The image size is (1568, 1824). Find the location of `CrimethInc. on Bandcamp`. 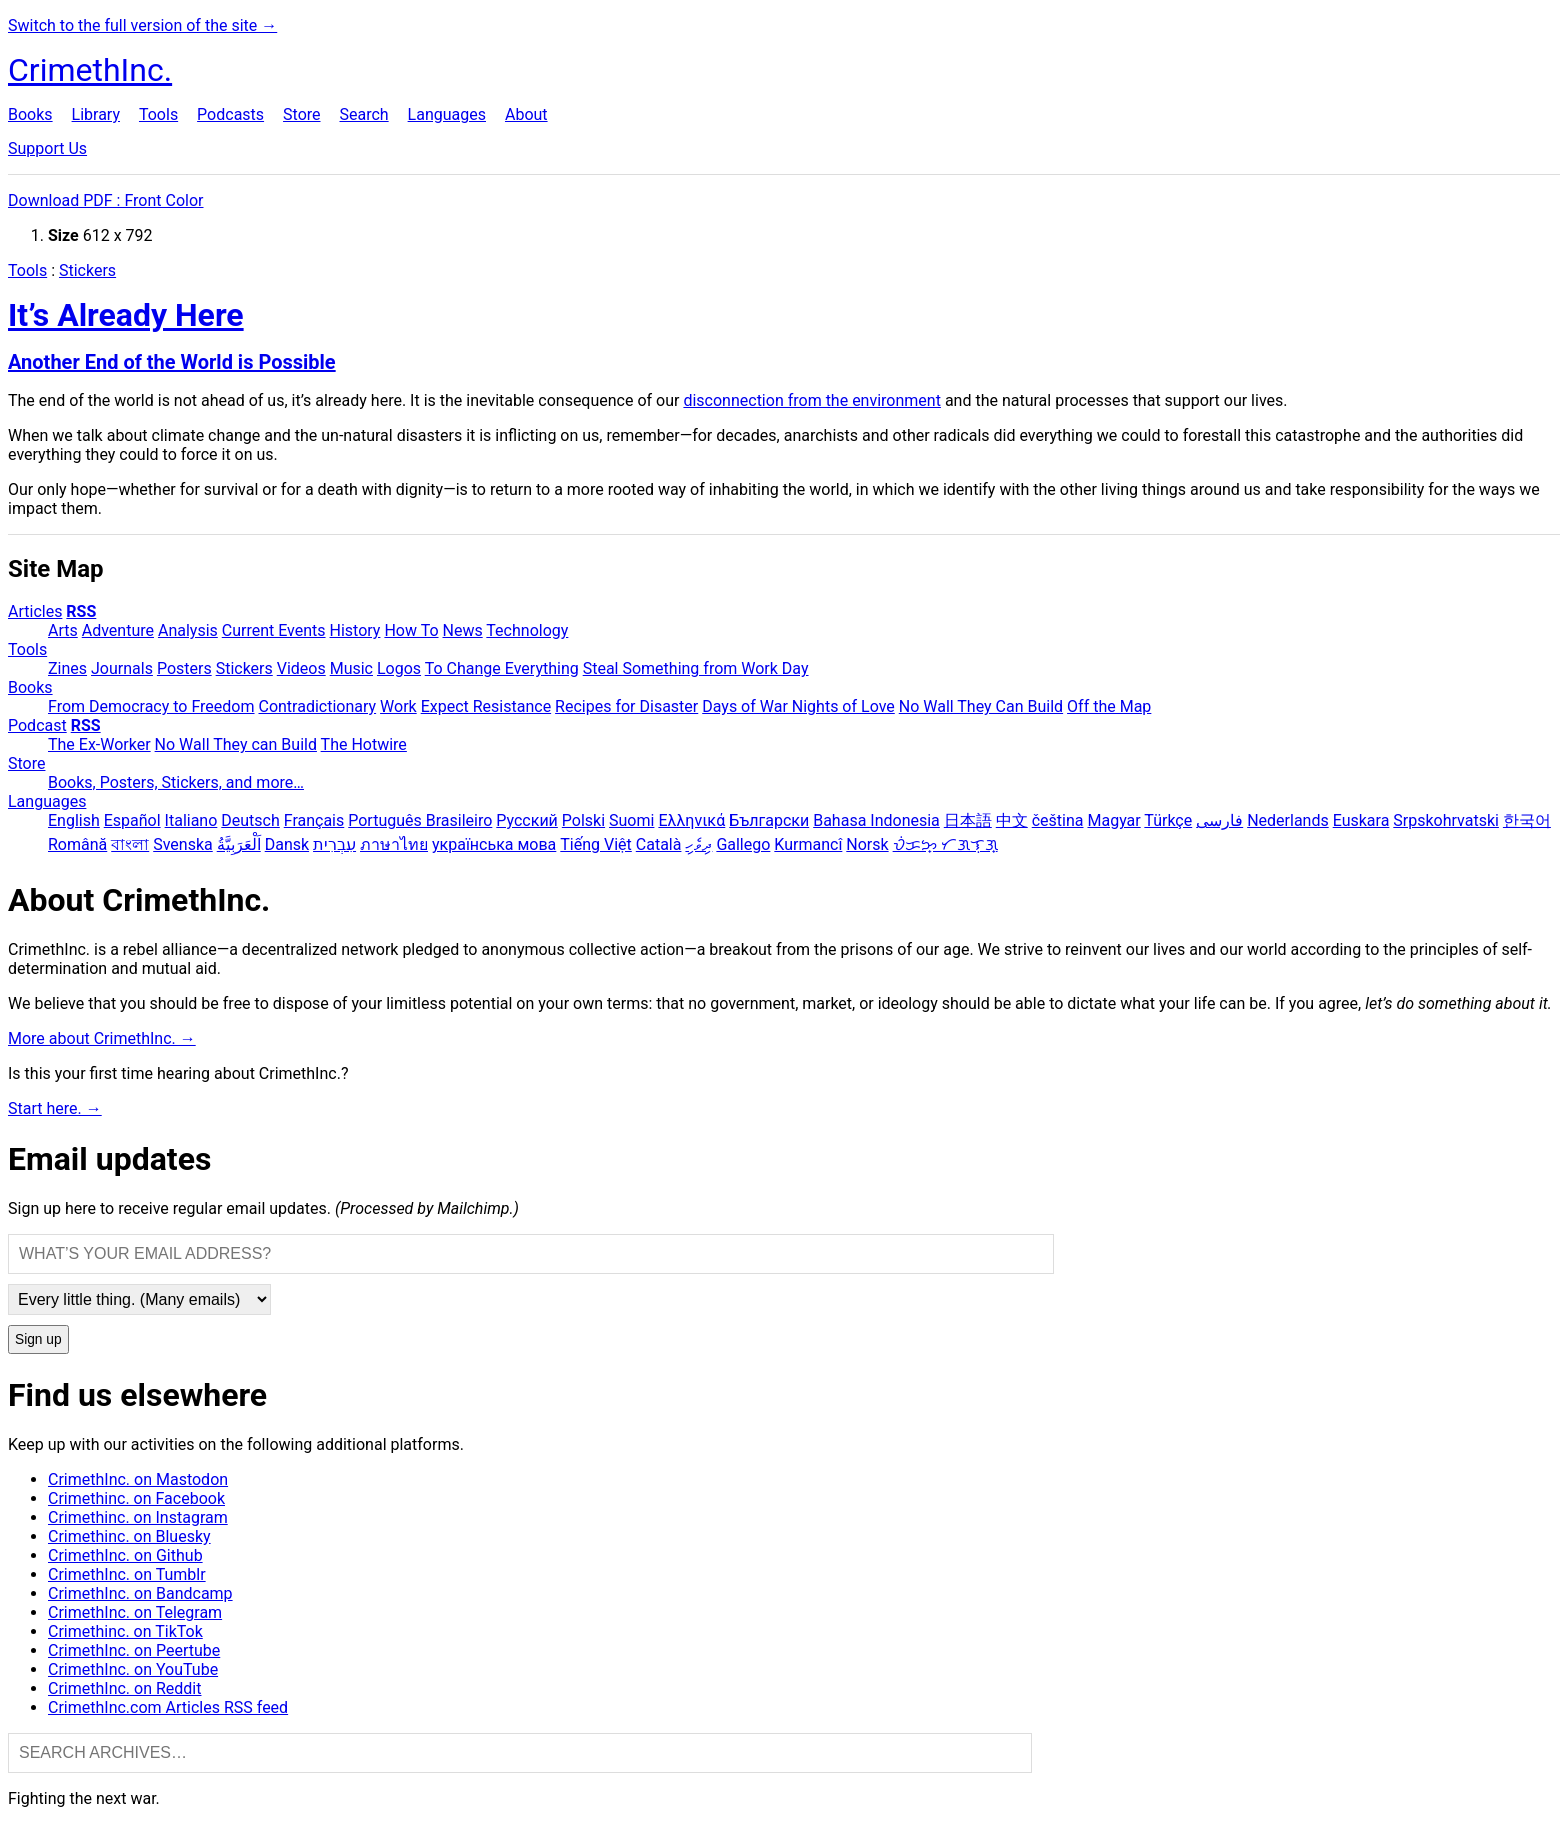

CrimethInc. on Bandcamp is located at coordinates (140, 1593).